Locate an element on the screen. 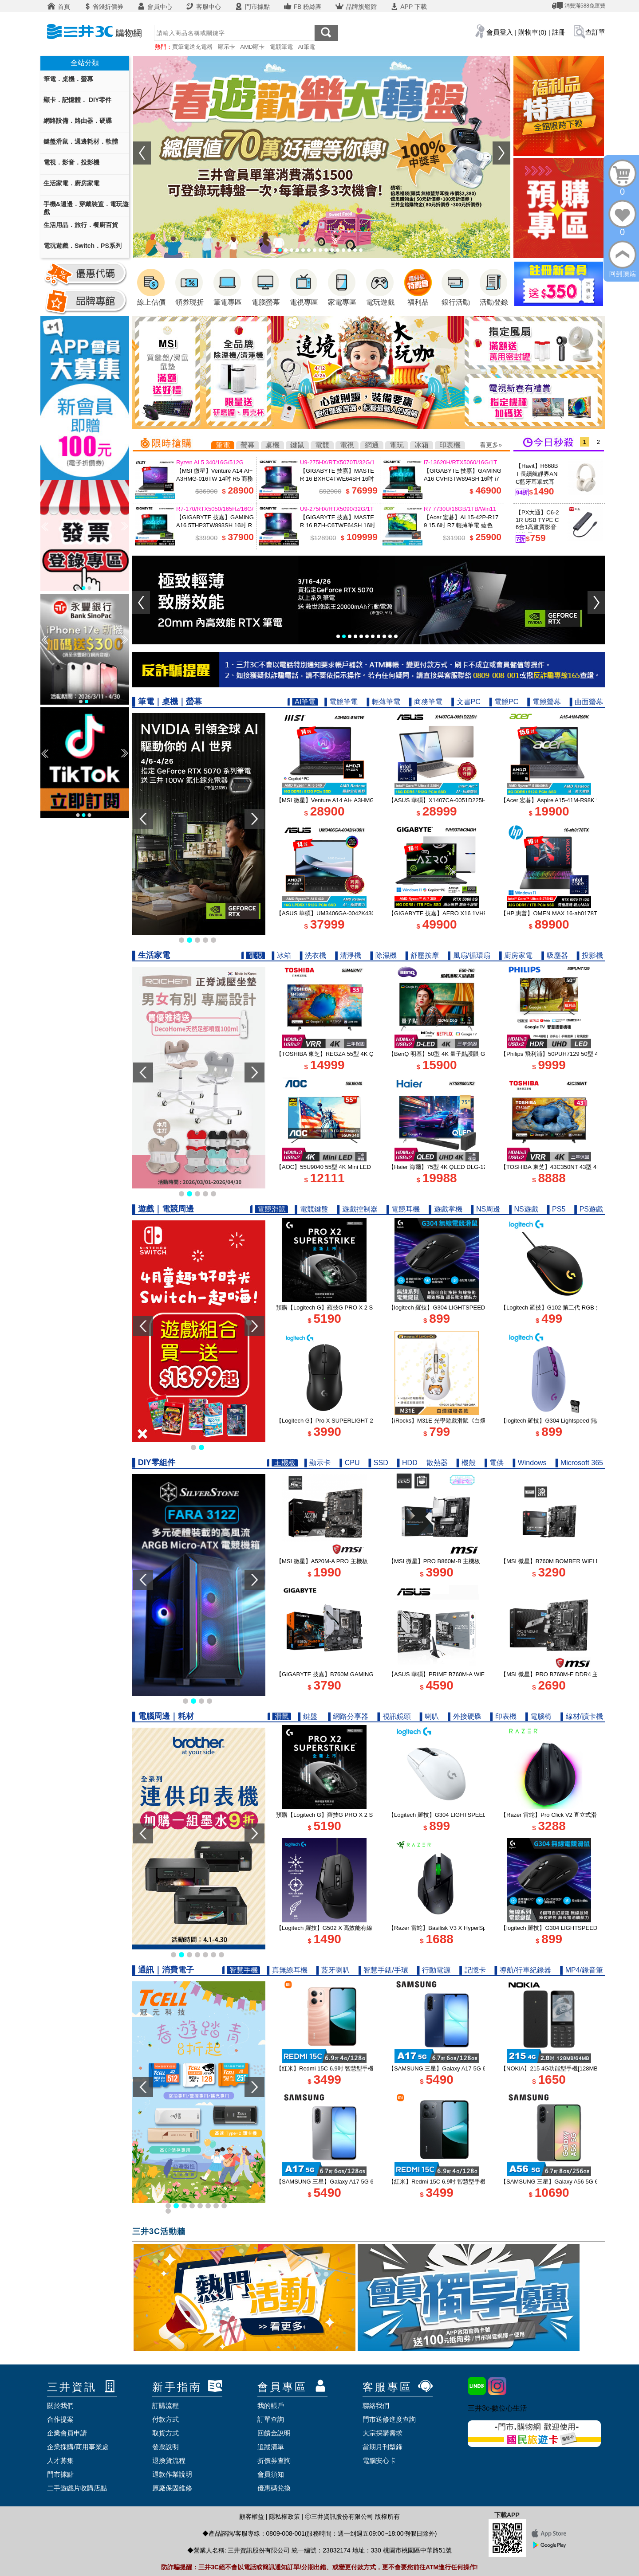  ▌電競螢幕 is located at coordinates (543, 702).